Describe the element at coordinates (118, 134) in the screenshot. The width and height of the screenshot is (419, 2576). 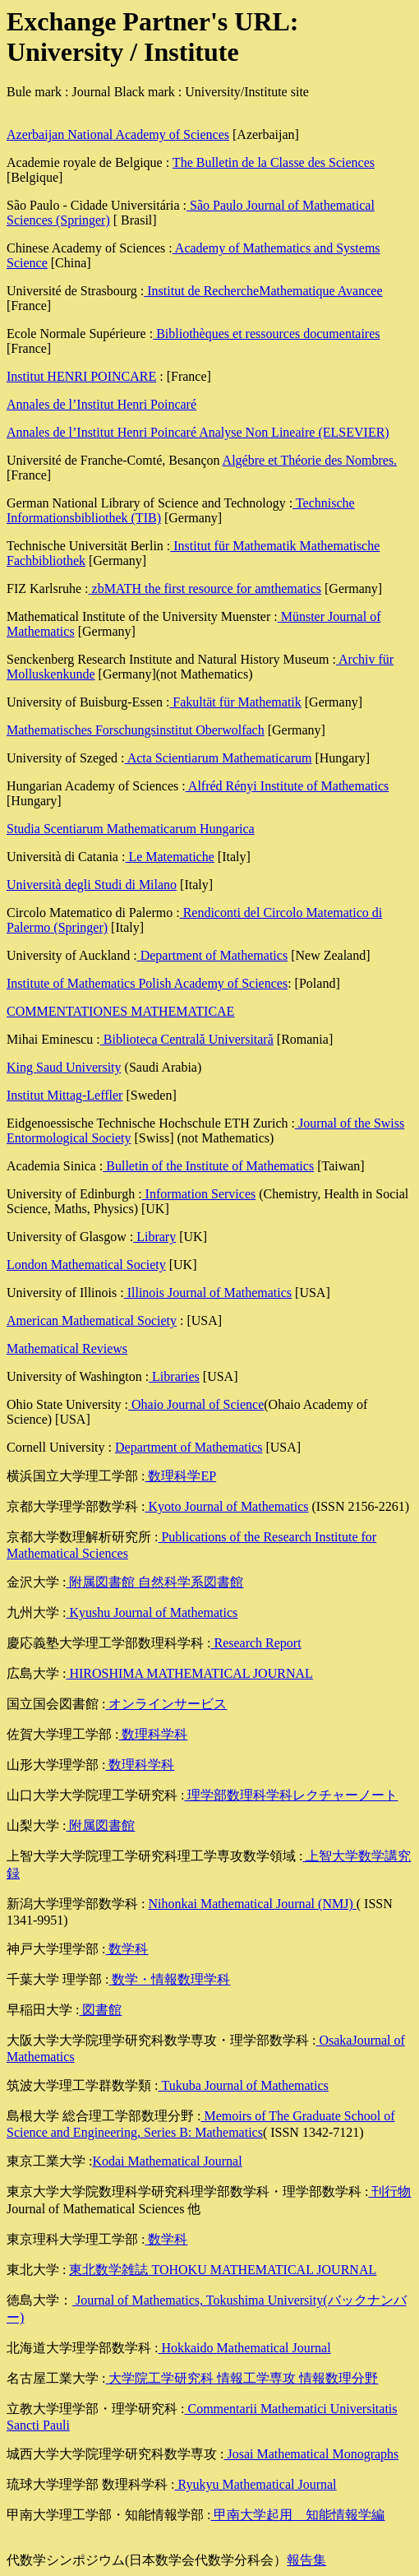
I see `Azerbaijan National Academy of Sciences` at that location.